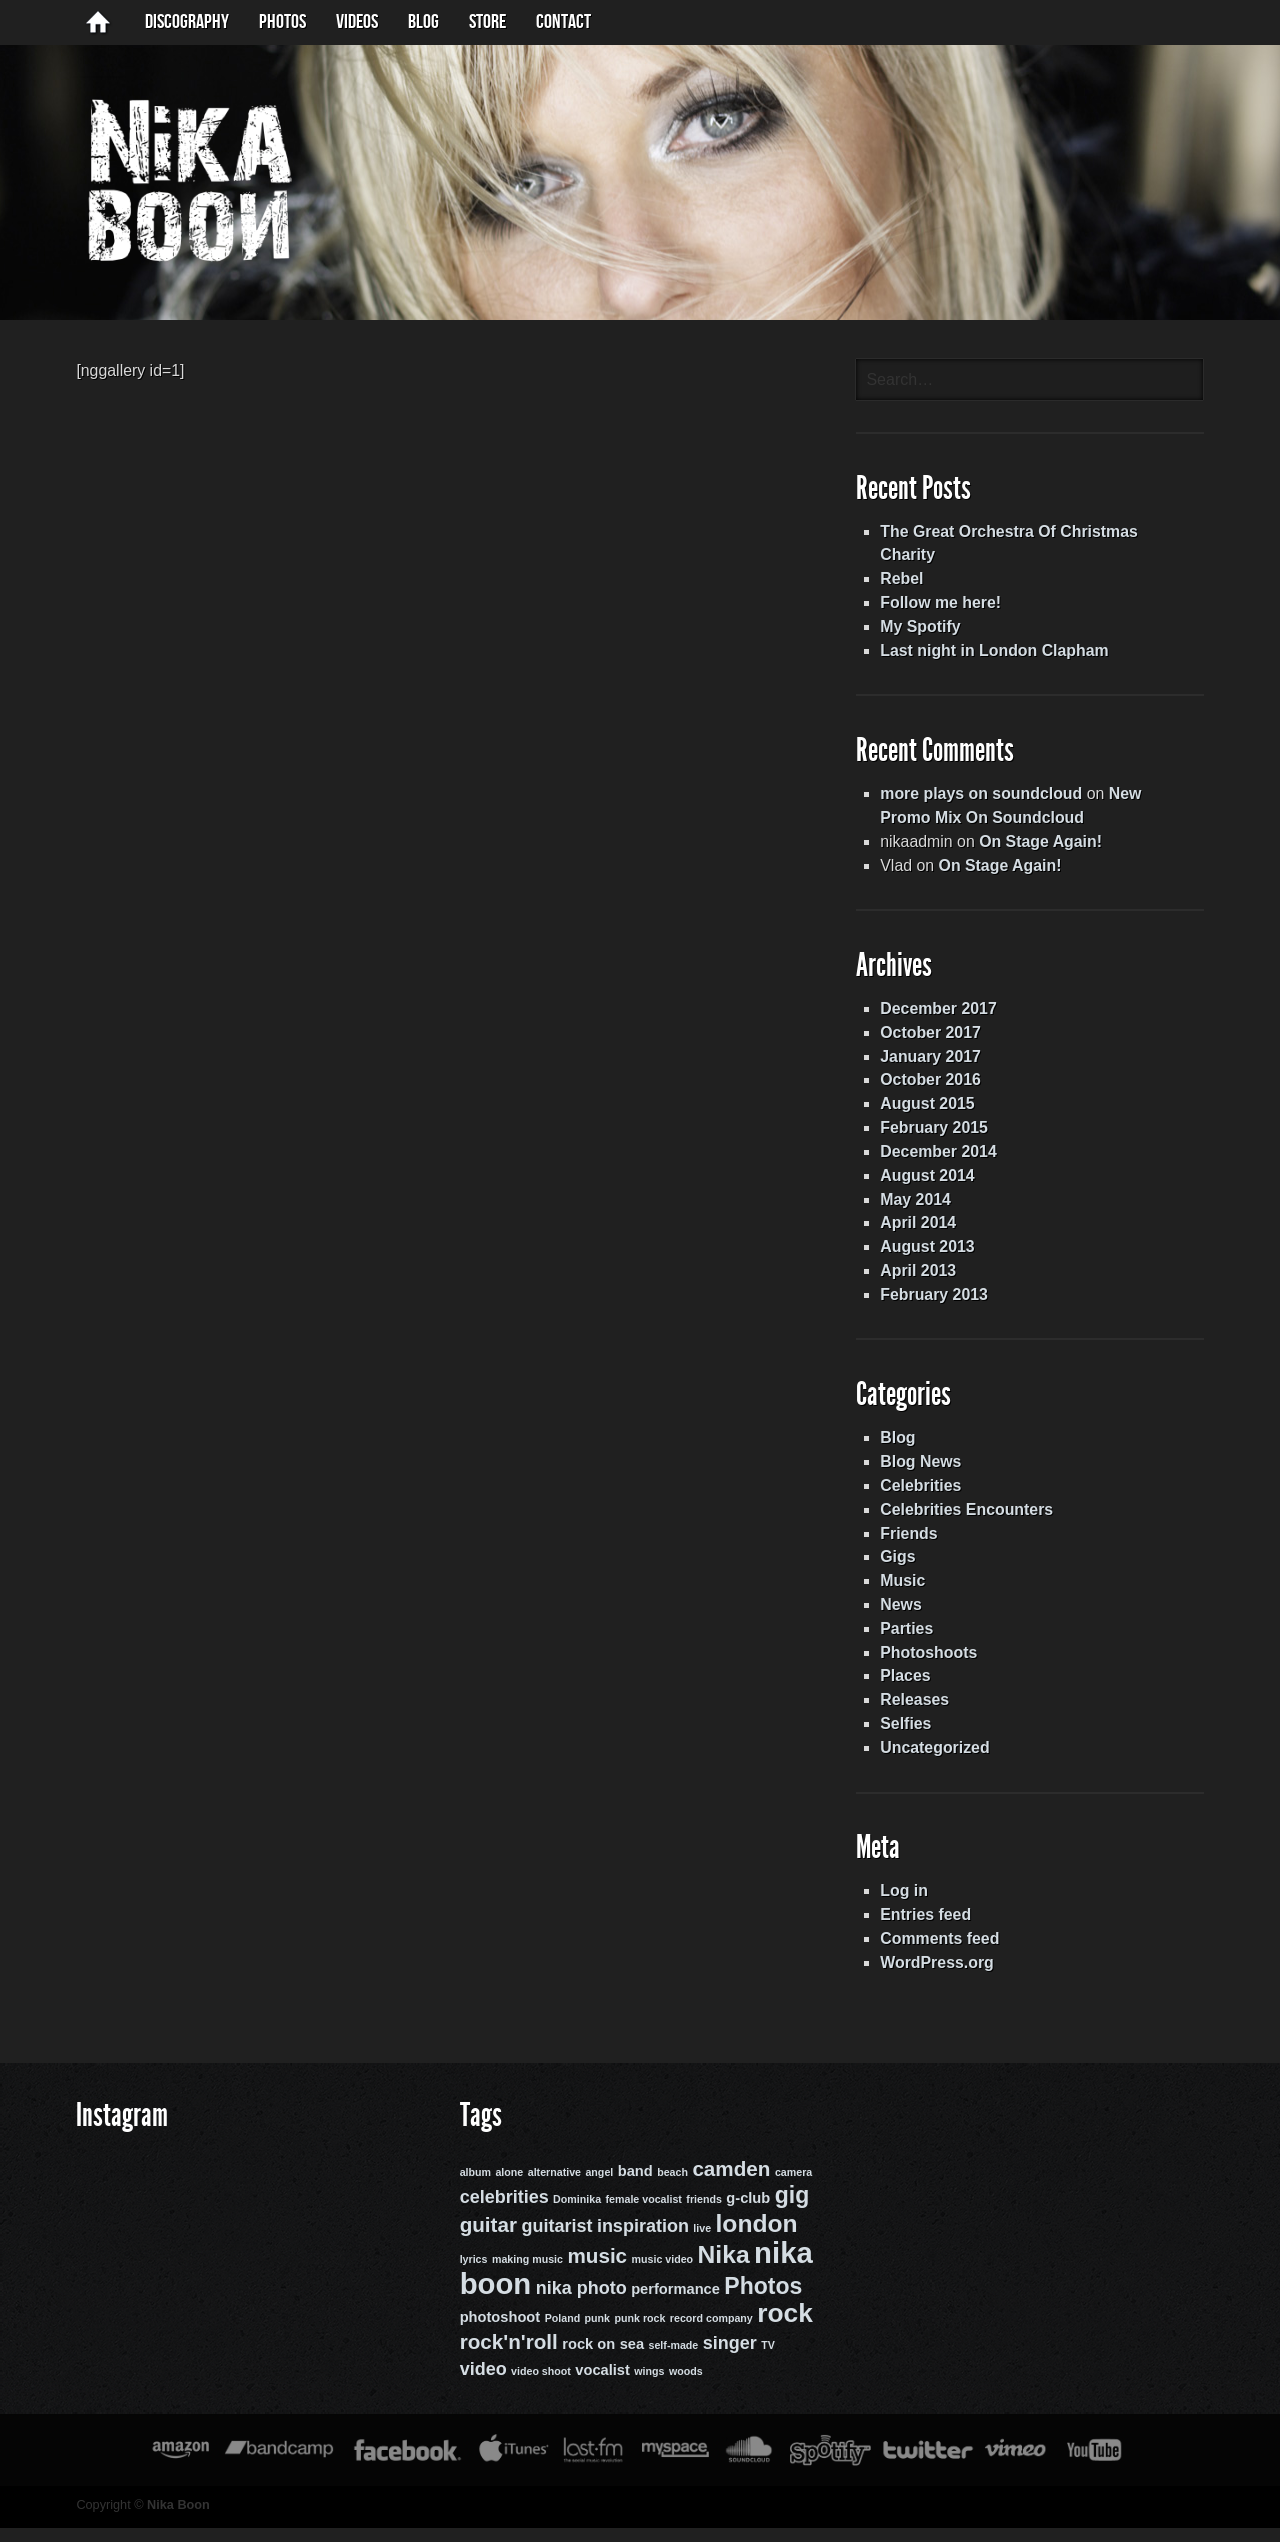 This screenshot has height=2542, width=1280. I want to click on October 2017, so click(933, 1040).